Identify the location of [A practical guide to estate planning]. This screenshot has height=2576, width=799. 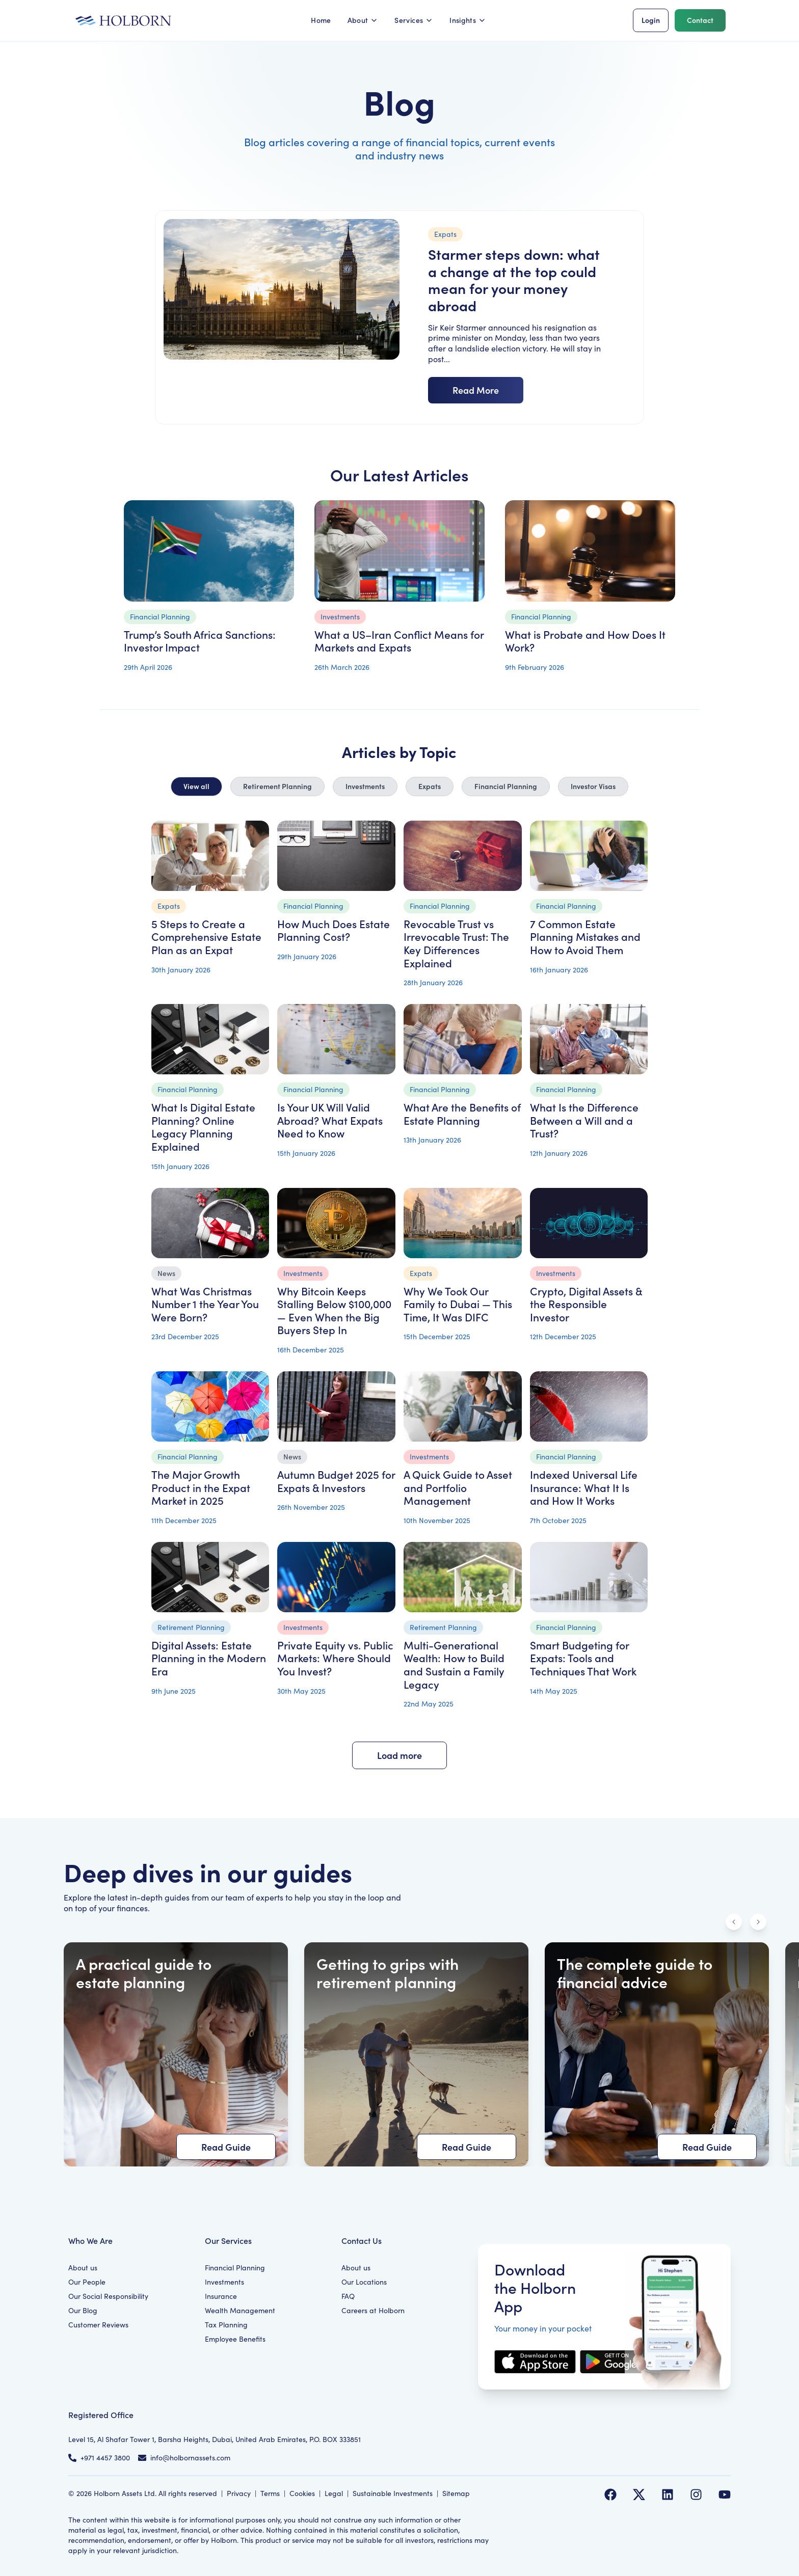
(176, 2054).